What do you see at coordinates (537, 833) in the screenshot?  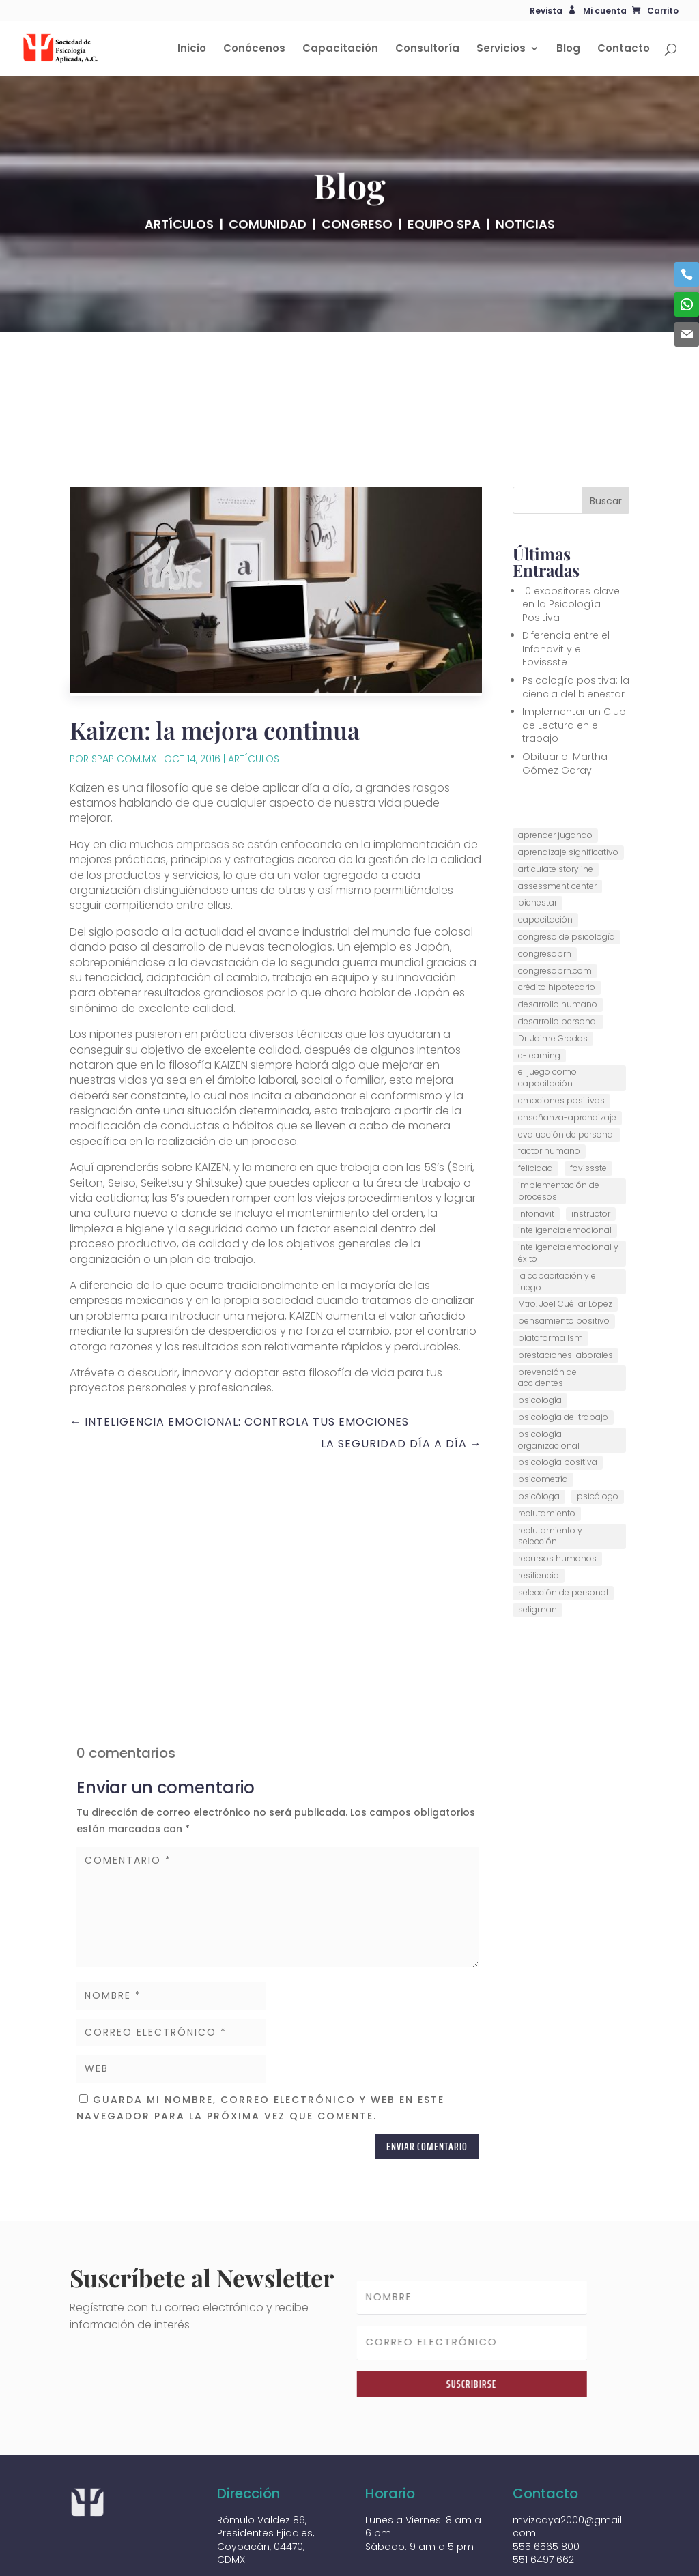 I see `bienestar [bienestar (1 elemento)]` at bounding box center [537, 833].